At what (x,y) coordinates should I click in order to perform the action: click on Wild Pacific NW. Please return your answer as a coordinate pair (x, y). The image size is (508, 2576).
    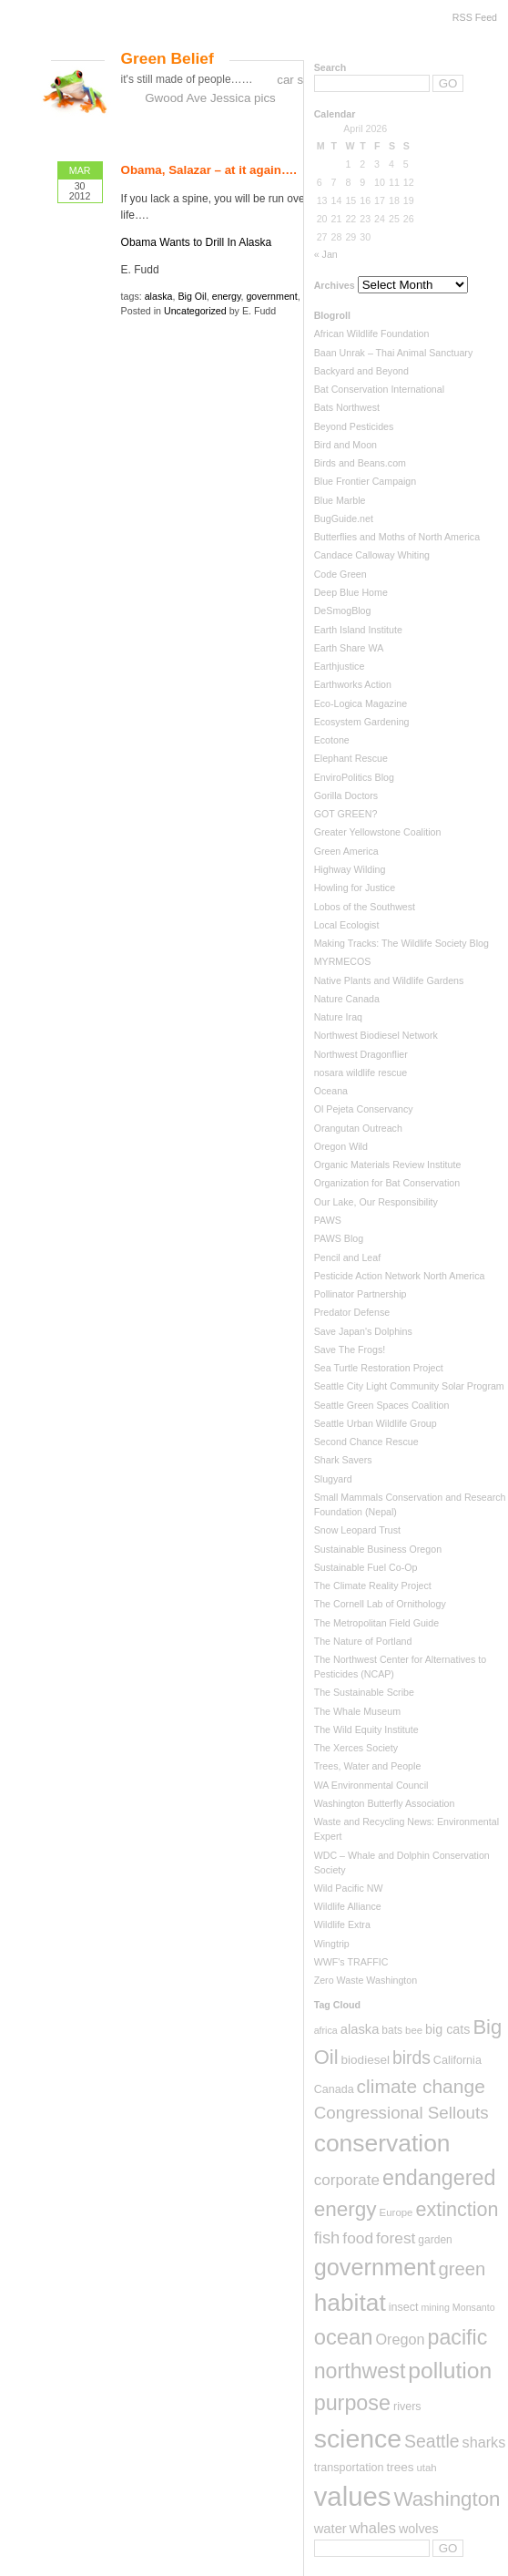
    Looking at the image, I should click on (348, 1888).